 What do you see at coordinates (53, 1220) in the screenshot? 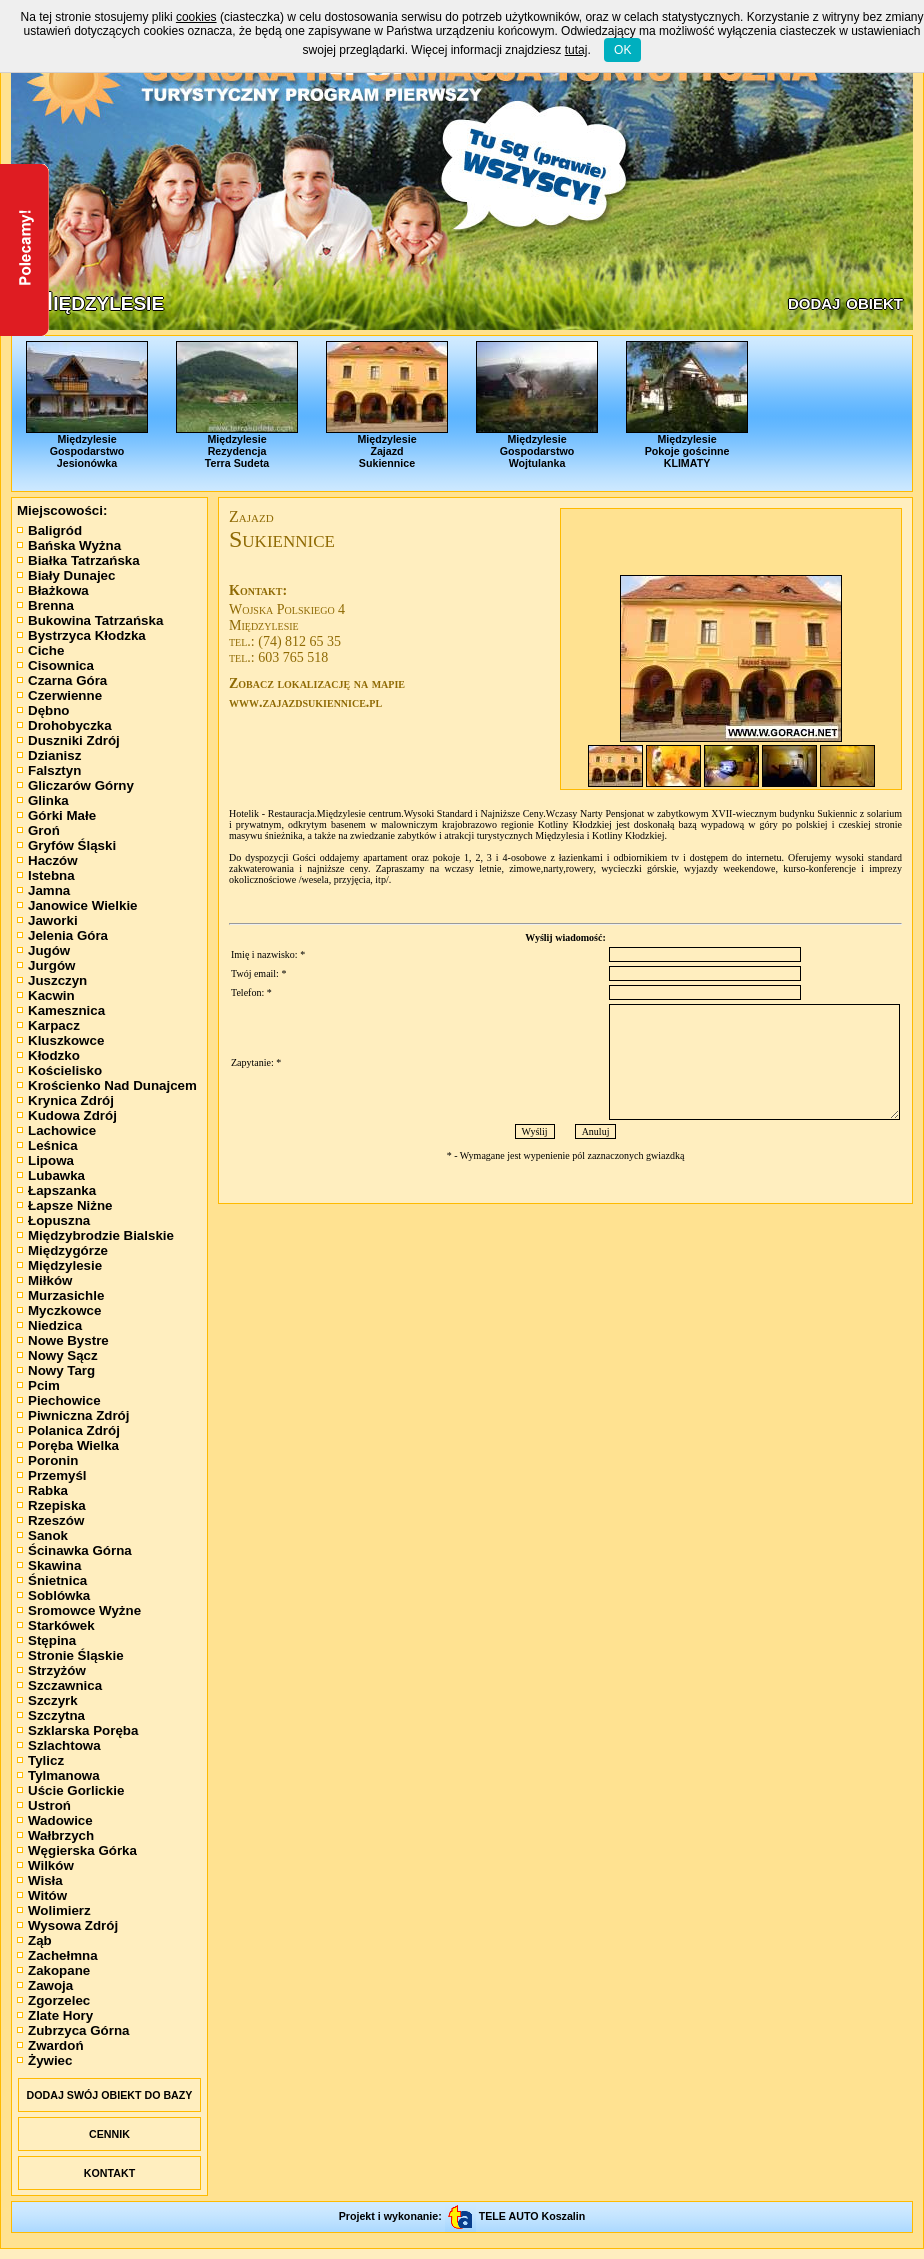
I see `Łopuszna` at bounding box center [53, 1220].